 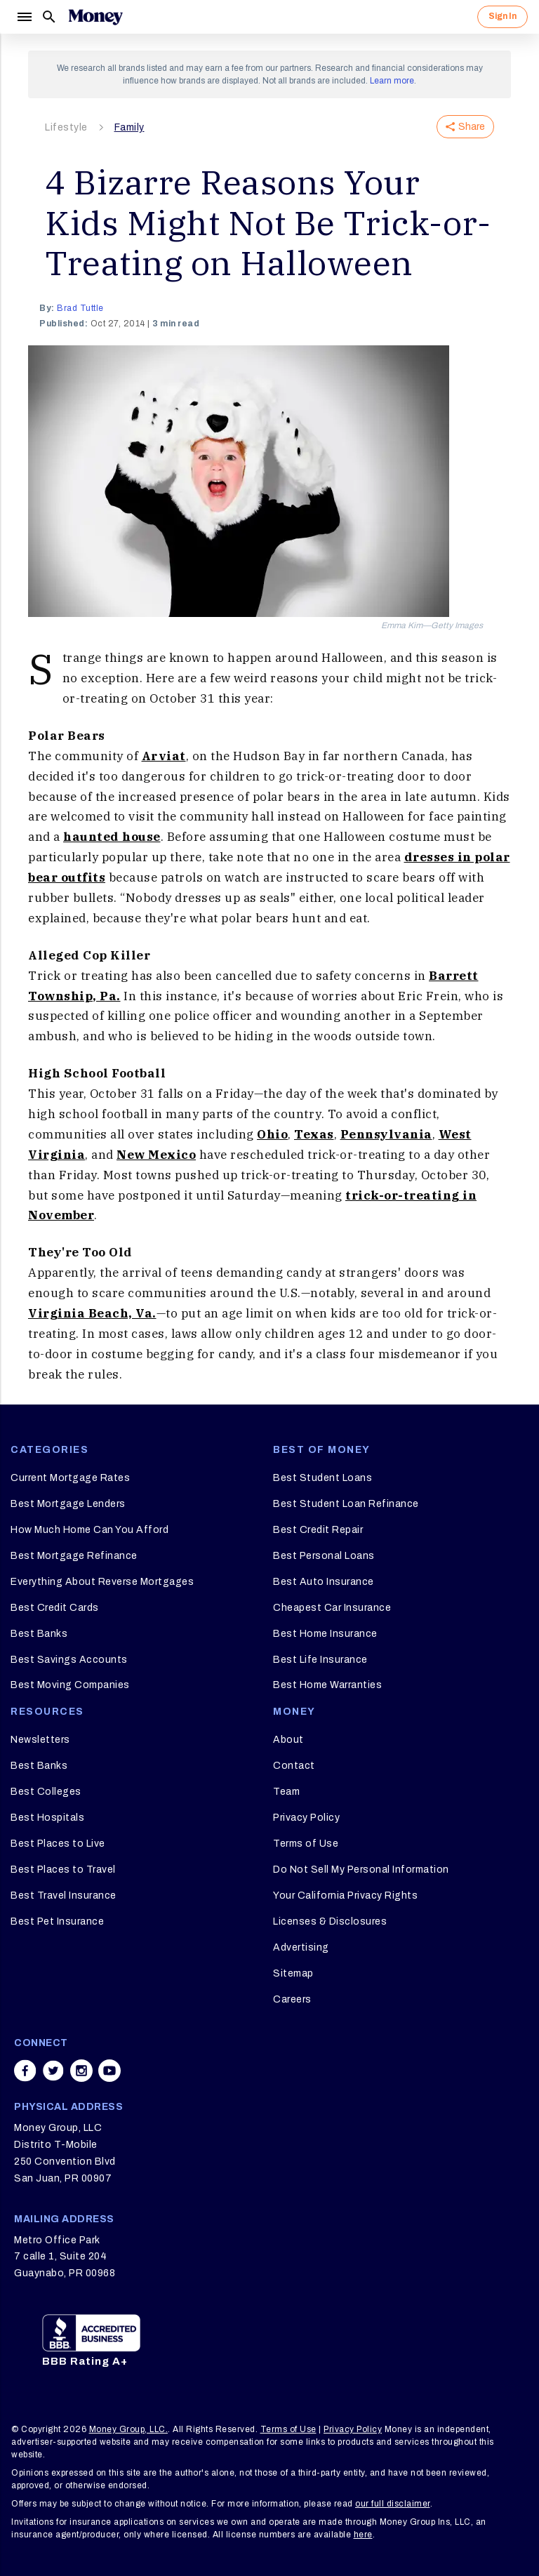 What do you see at coordinates (69, 1659) in the screenshot?
I see `Best Savings Accounts` at bounding box center [69, 1659].